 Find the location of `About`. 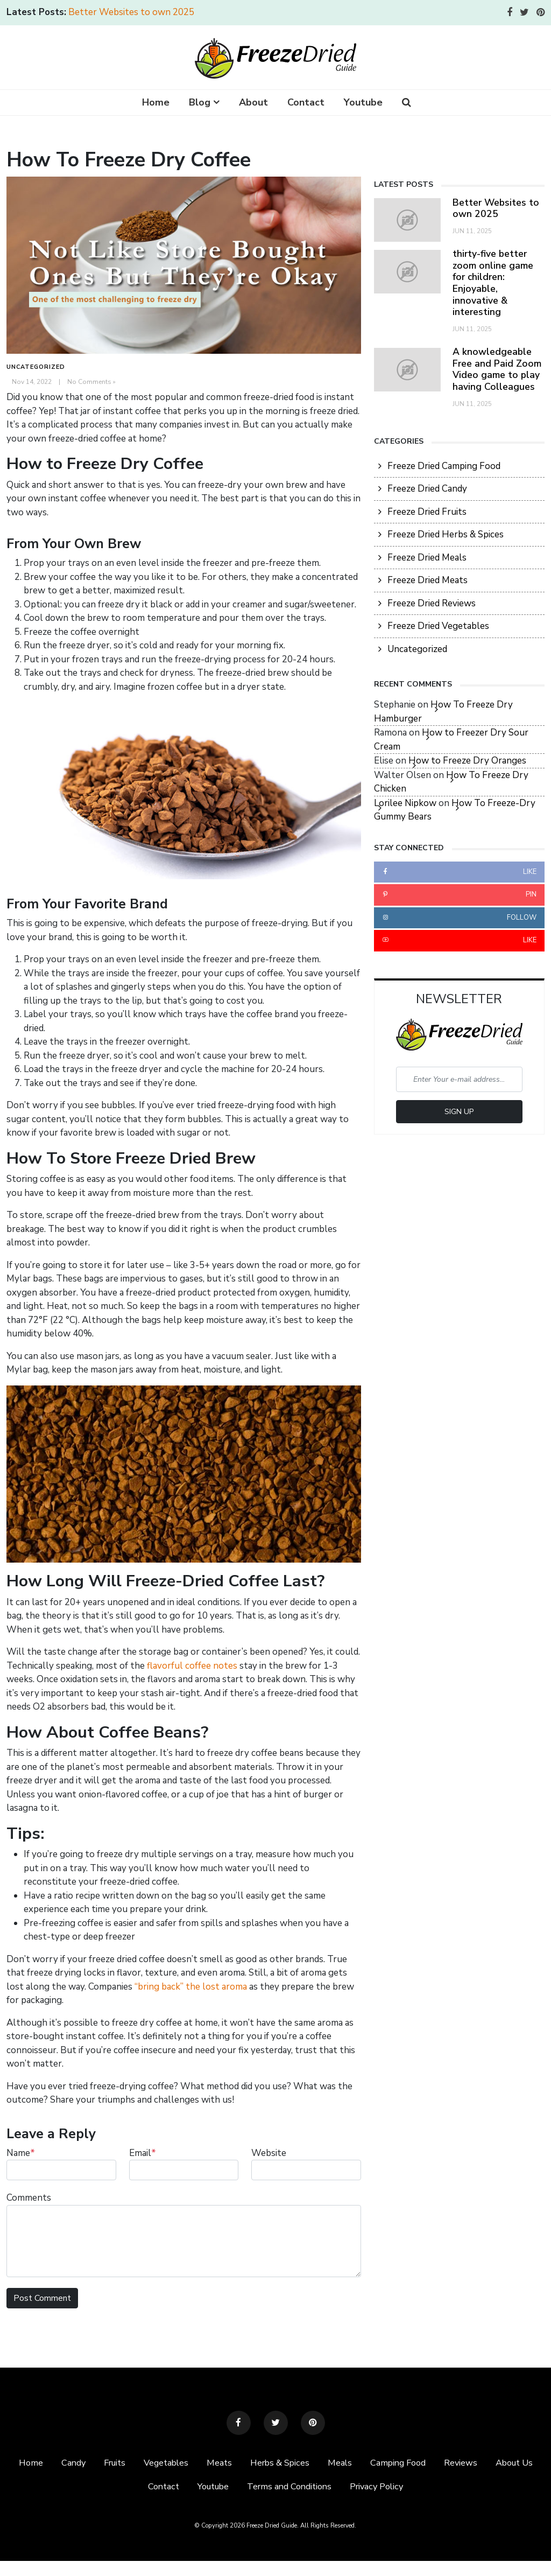

About is located at coordinates (253, 102).